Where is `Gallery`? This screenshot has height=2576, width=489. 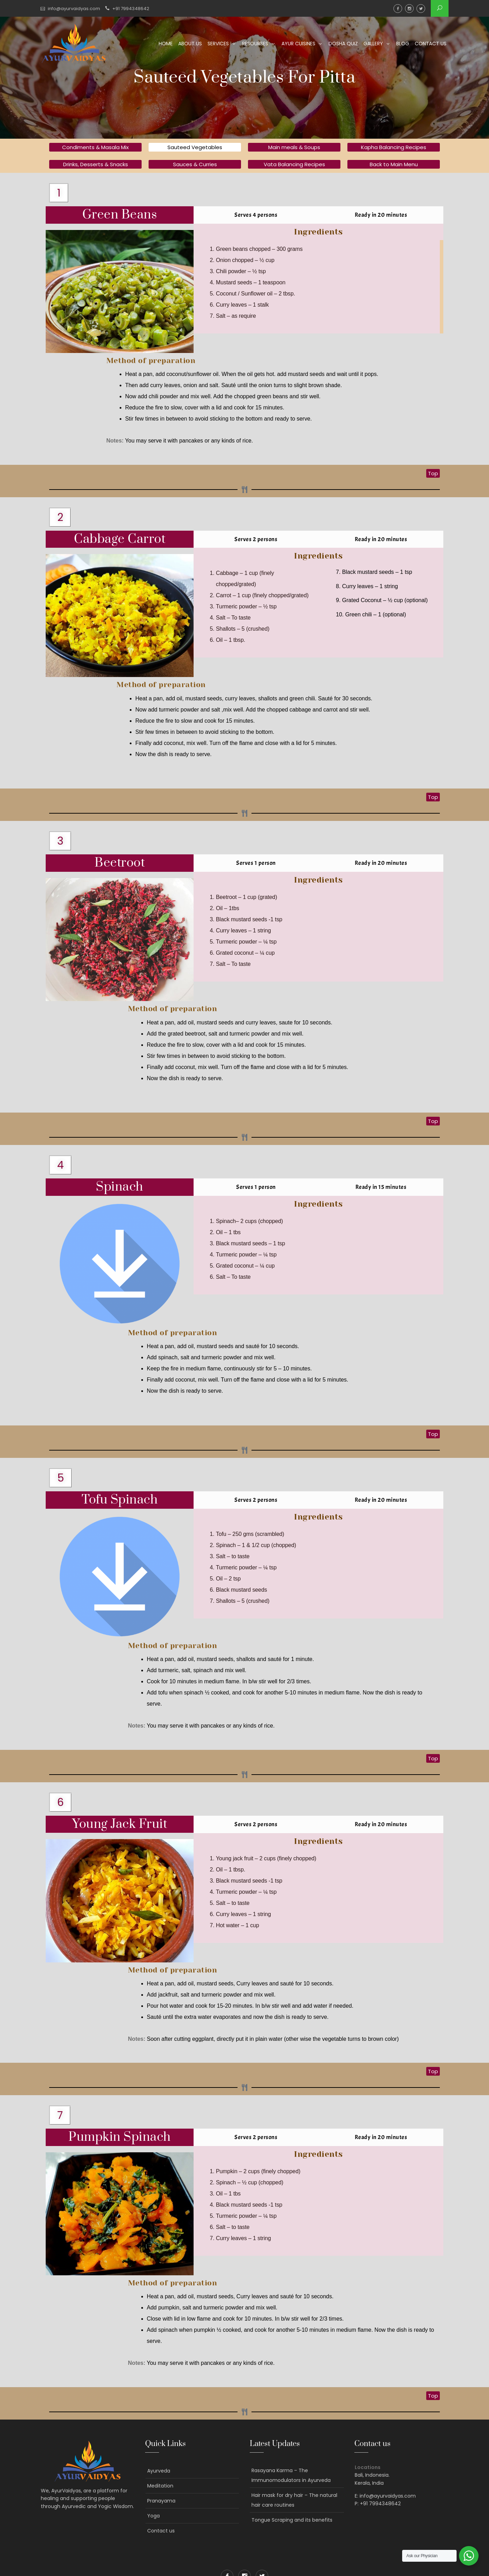
Gallery is located at coordinates (373, 43).